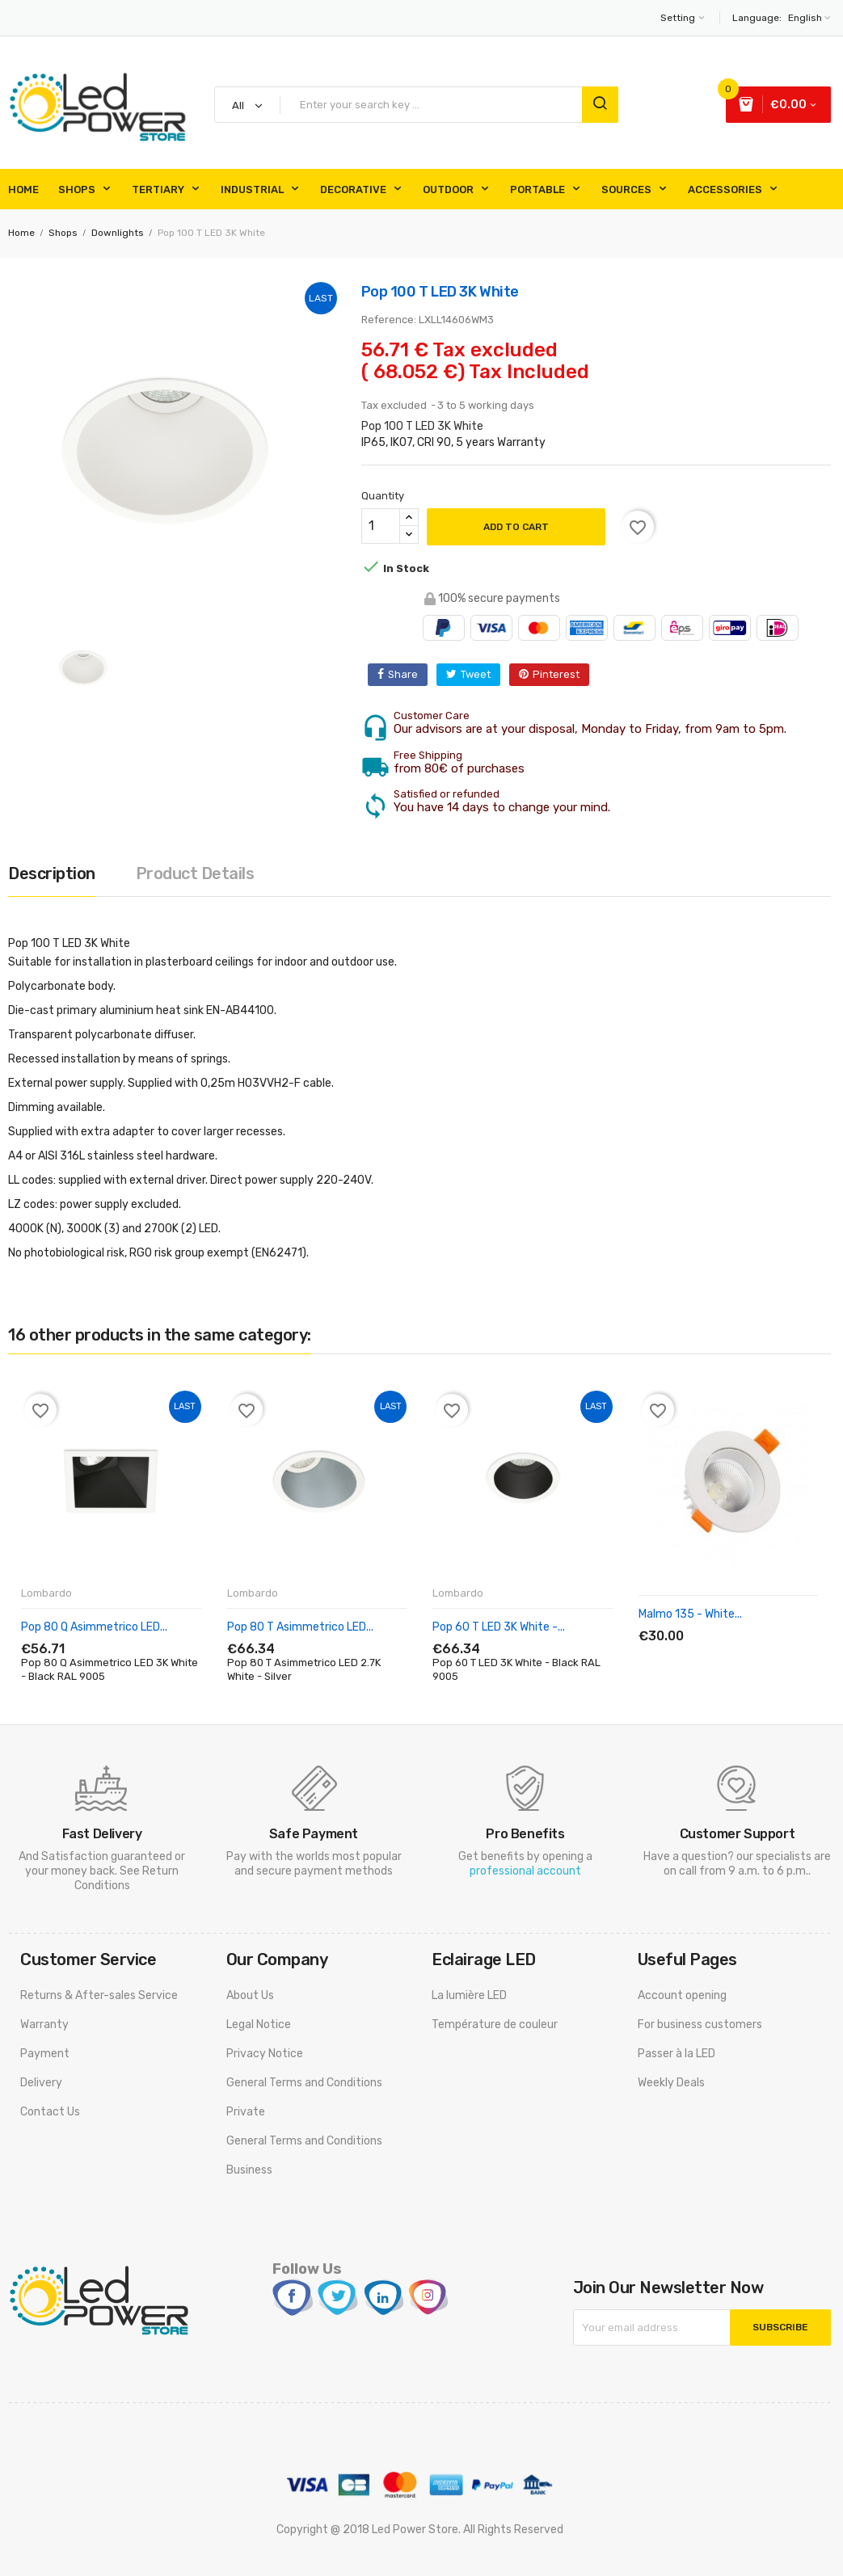  I want to click on [Quantity], so click(380, 526).